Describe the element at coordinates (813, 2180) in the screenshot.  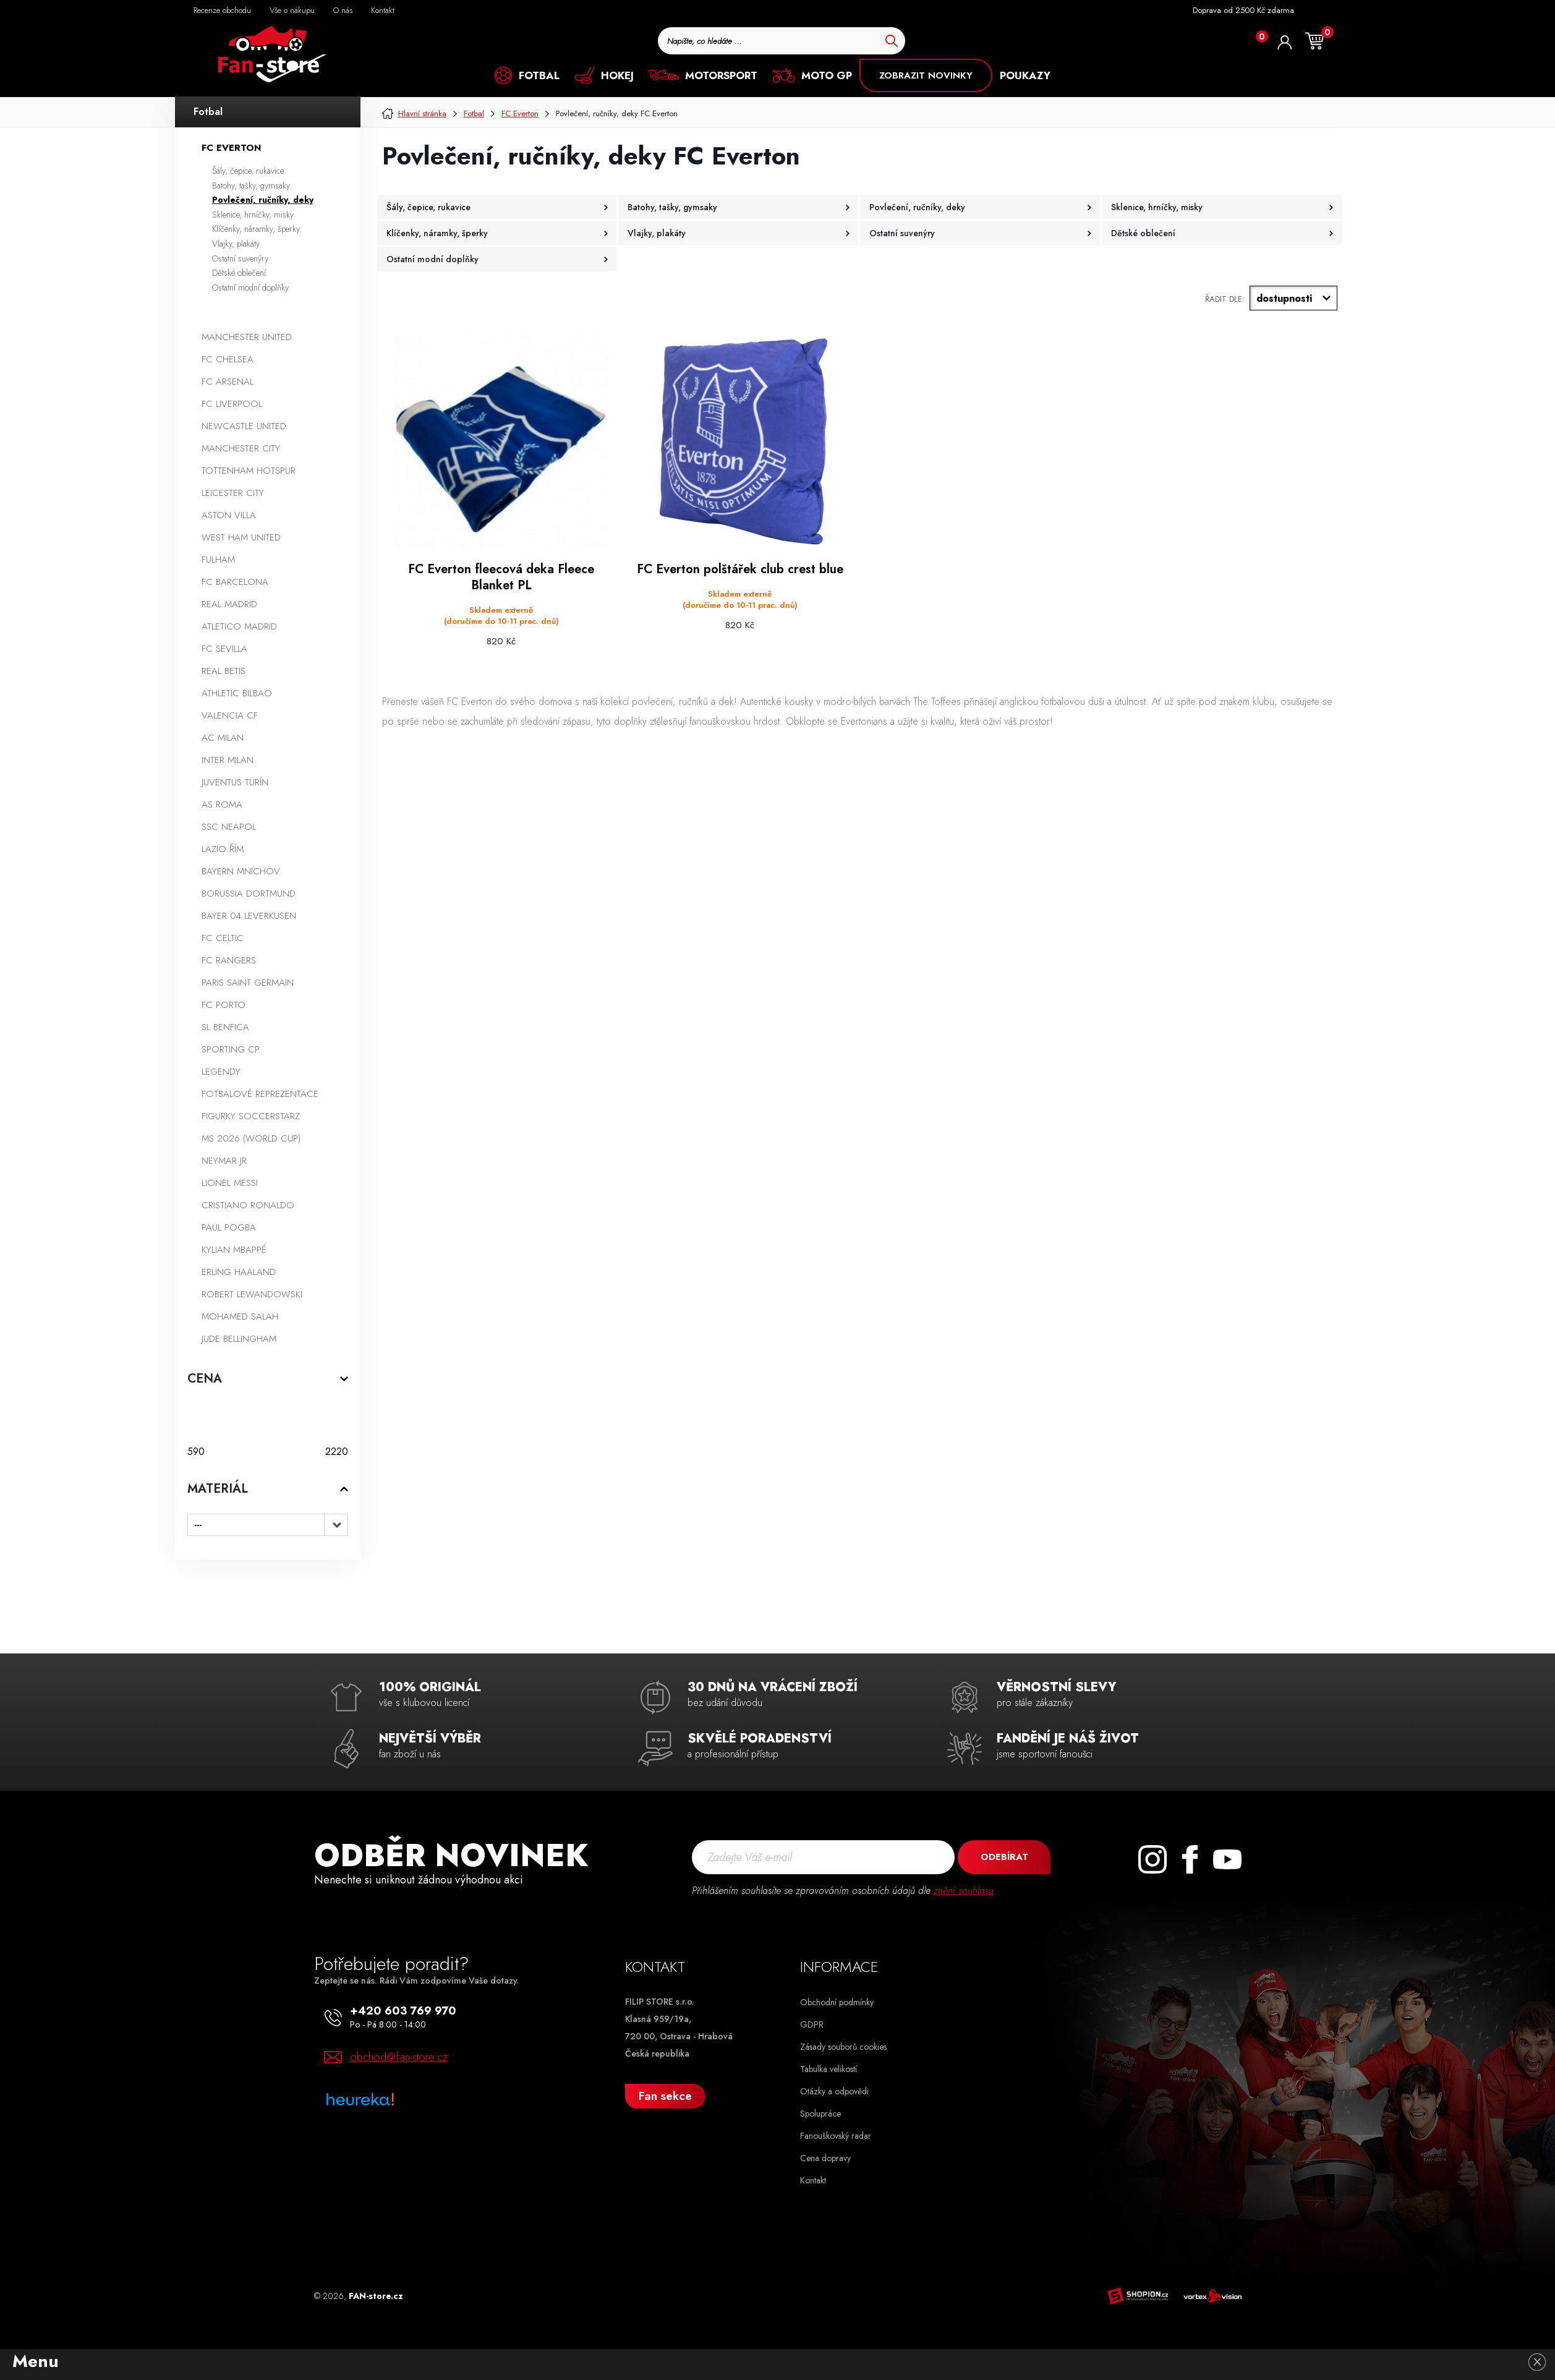
I see `Kontakt` at that location.